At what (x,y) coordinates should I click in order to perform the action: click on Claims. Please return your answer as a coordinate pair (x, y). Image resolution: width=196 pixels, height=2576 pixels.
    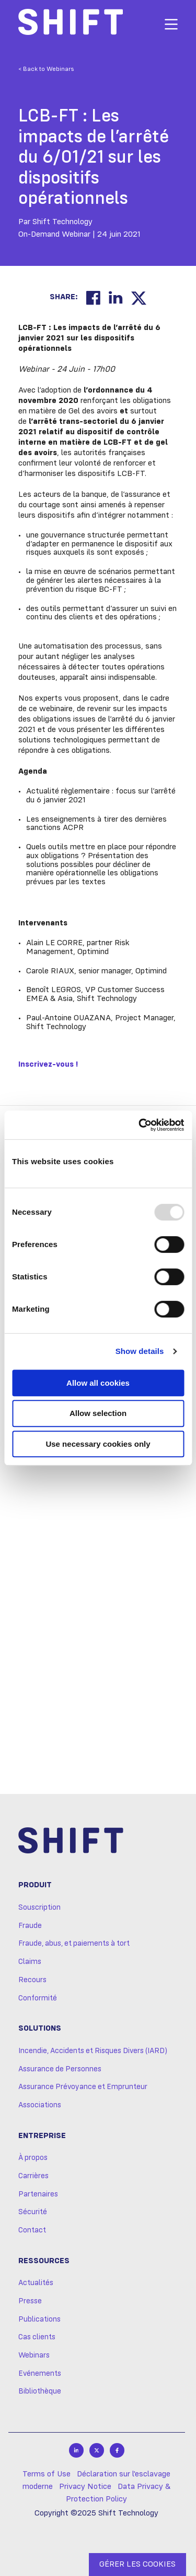
    Looking at the image, I should click on (29, 1961).